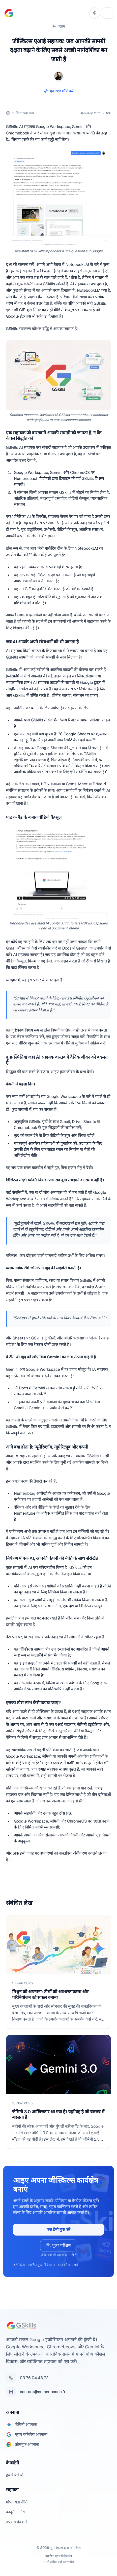  What do you see at coordinates (42, 2391) in the screenshot?
I see `contact@numericoach.fr` at bounding box center [42, 2391].